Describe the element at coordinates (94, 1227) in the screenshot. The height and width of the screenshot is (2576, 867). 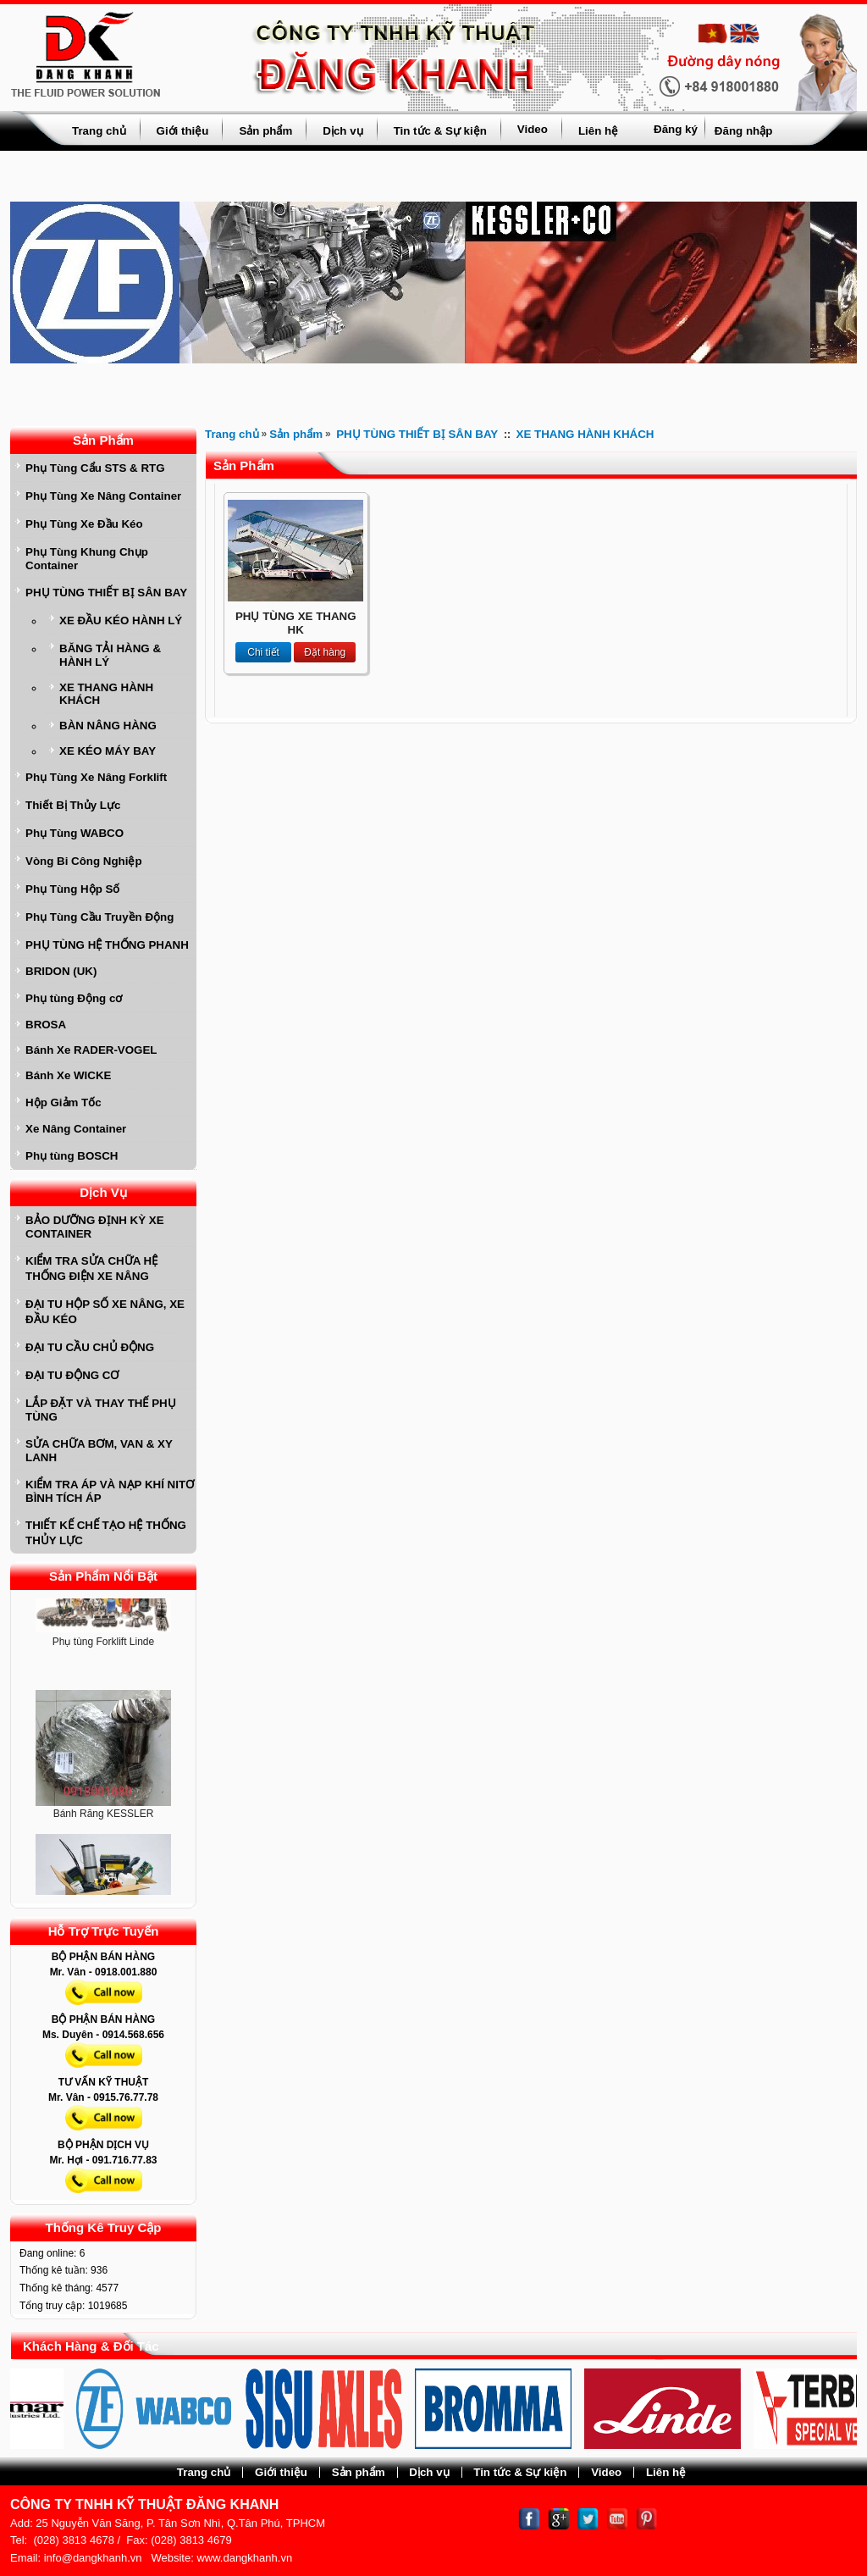
I see `BẢO DƯỠNG ĐỊNH KỲ XE CONTAINER` at that location.